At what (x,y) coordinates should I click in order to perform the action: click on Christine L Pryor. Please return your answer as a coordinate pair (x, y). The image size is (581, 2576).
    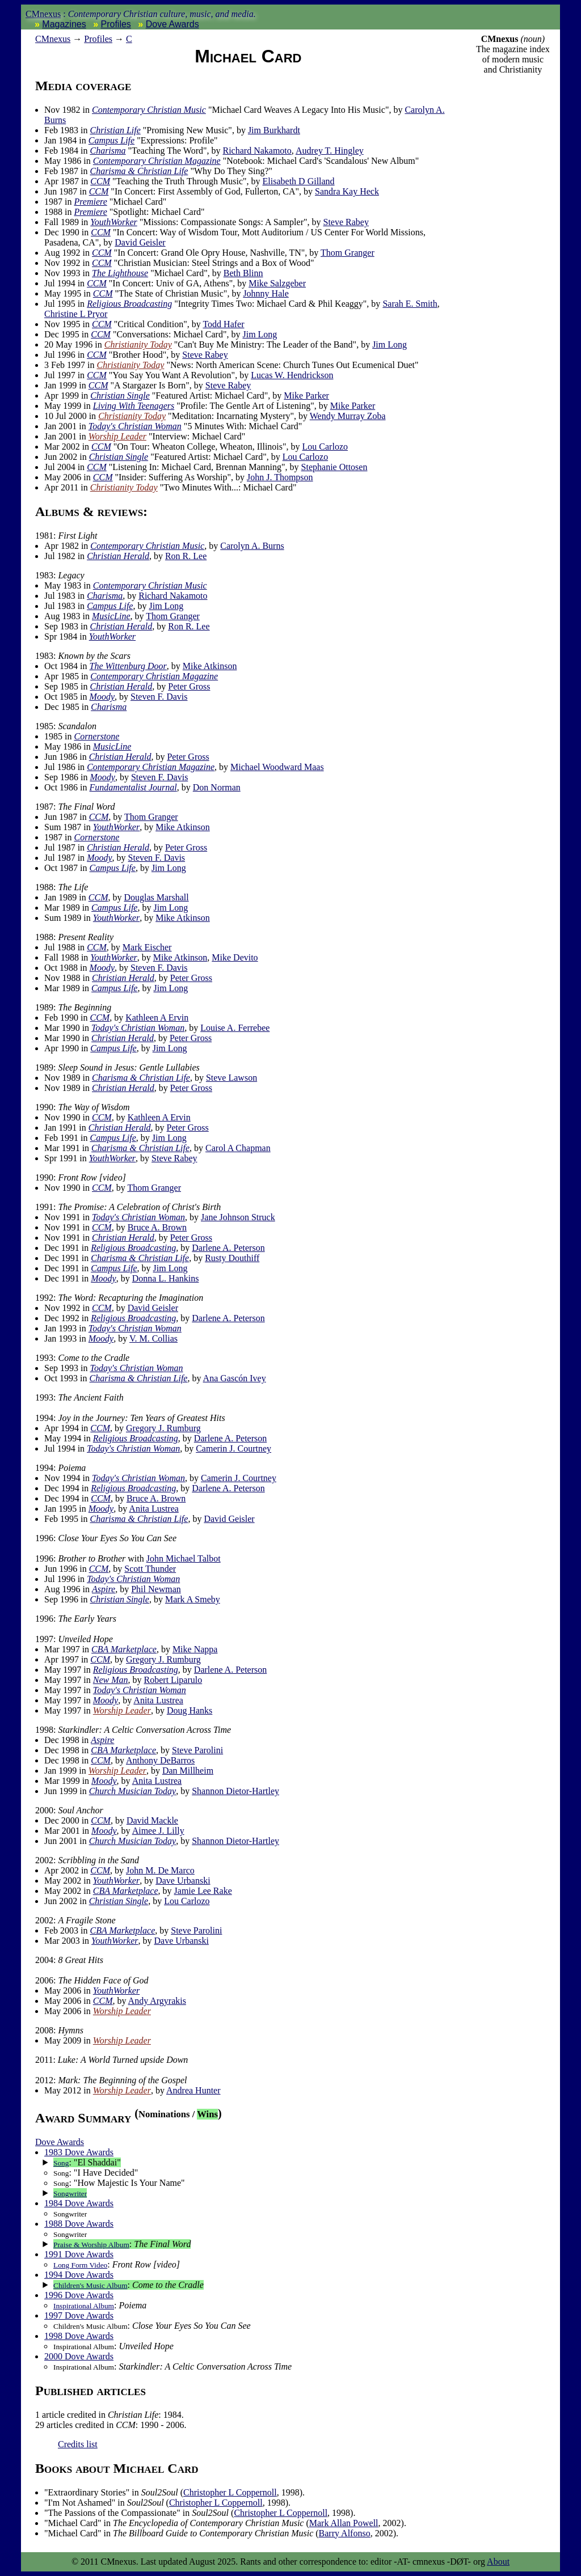
    Looking at the image, I should click on (75, 314).